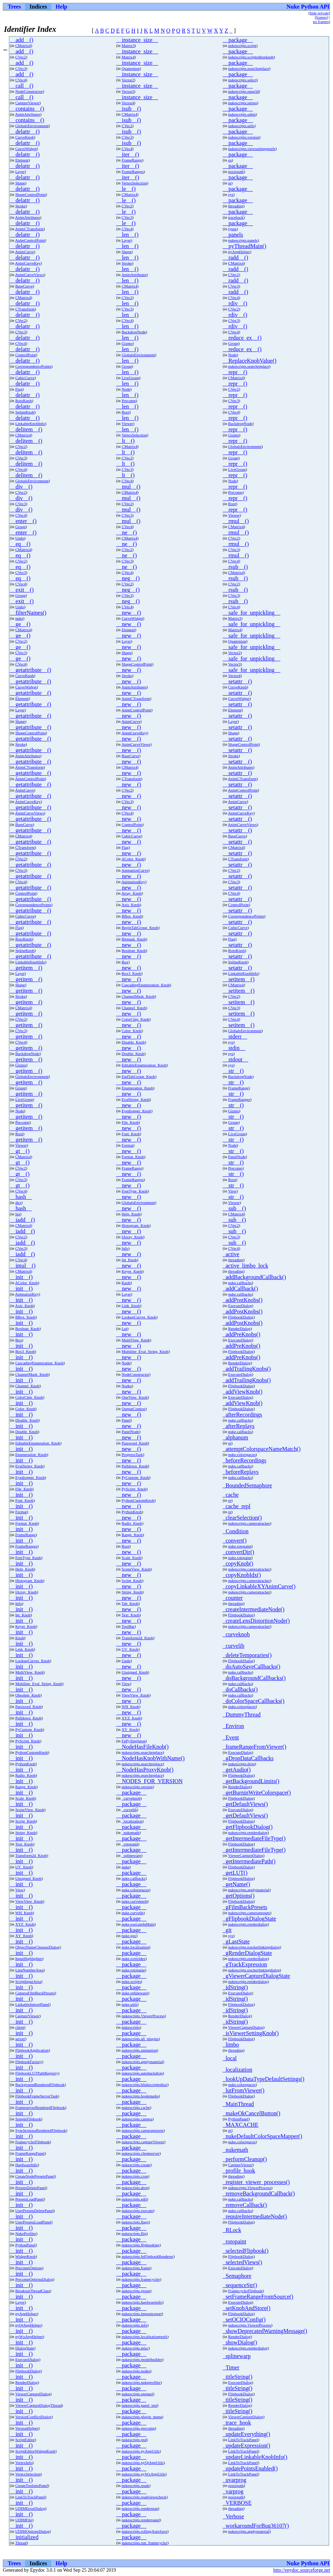  What do you see at coordinates (142, 2359) in the screenshot?
I see `nukescripts.modelbuilder` at bounding box center [142, 2359].